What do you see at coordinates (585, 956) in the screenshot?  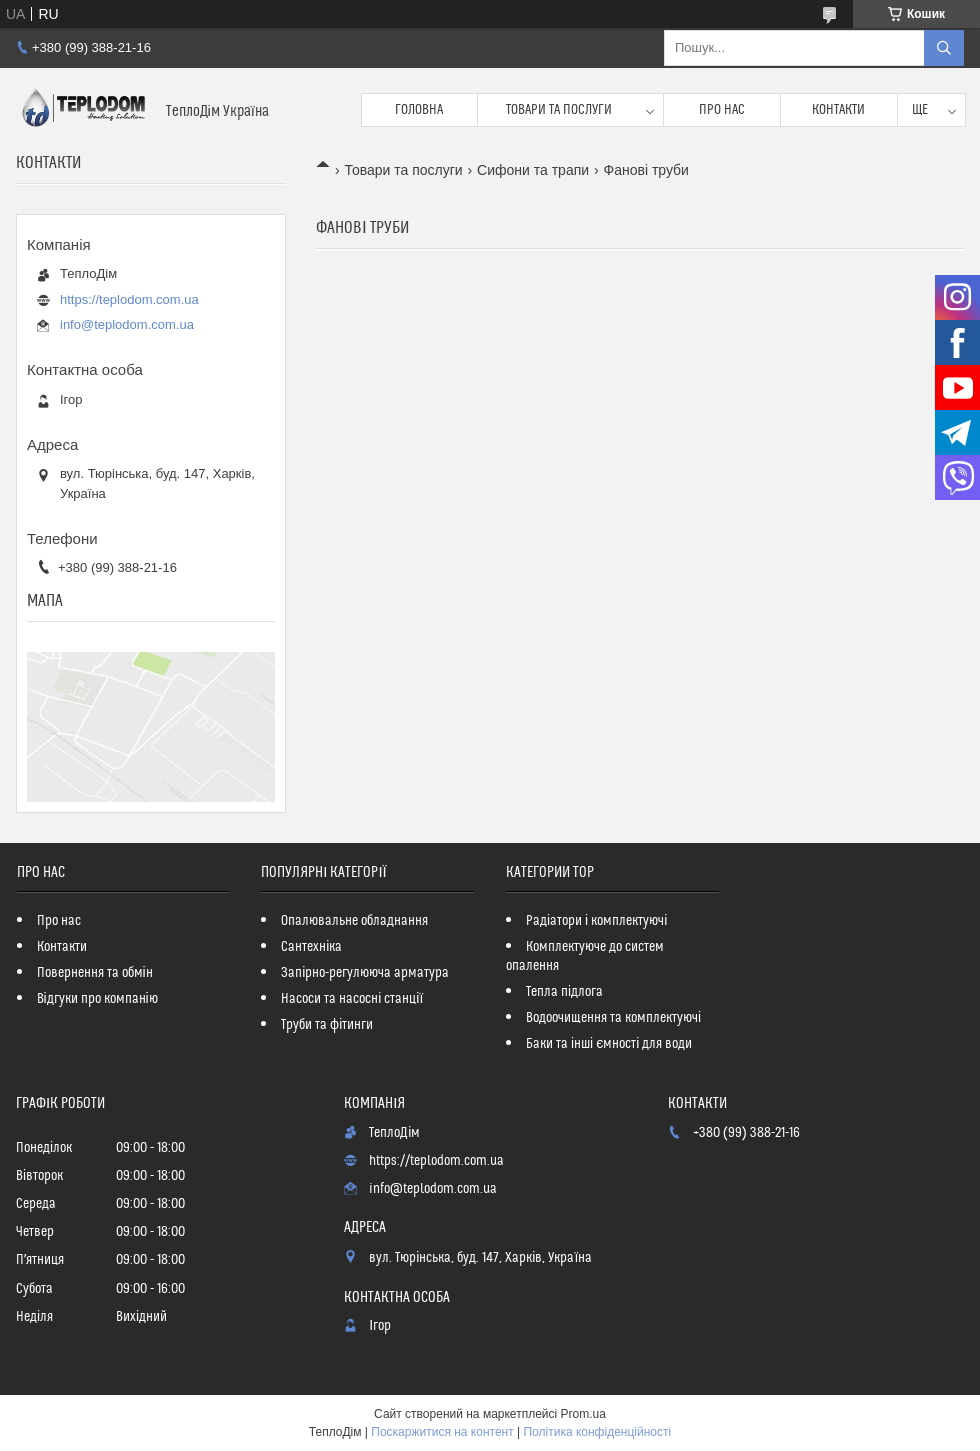 I see `Комплектуюче до систем опалення` at bounding box center [585, 956].